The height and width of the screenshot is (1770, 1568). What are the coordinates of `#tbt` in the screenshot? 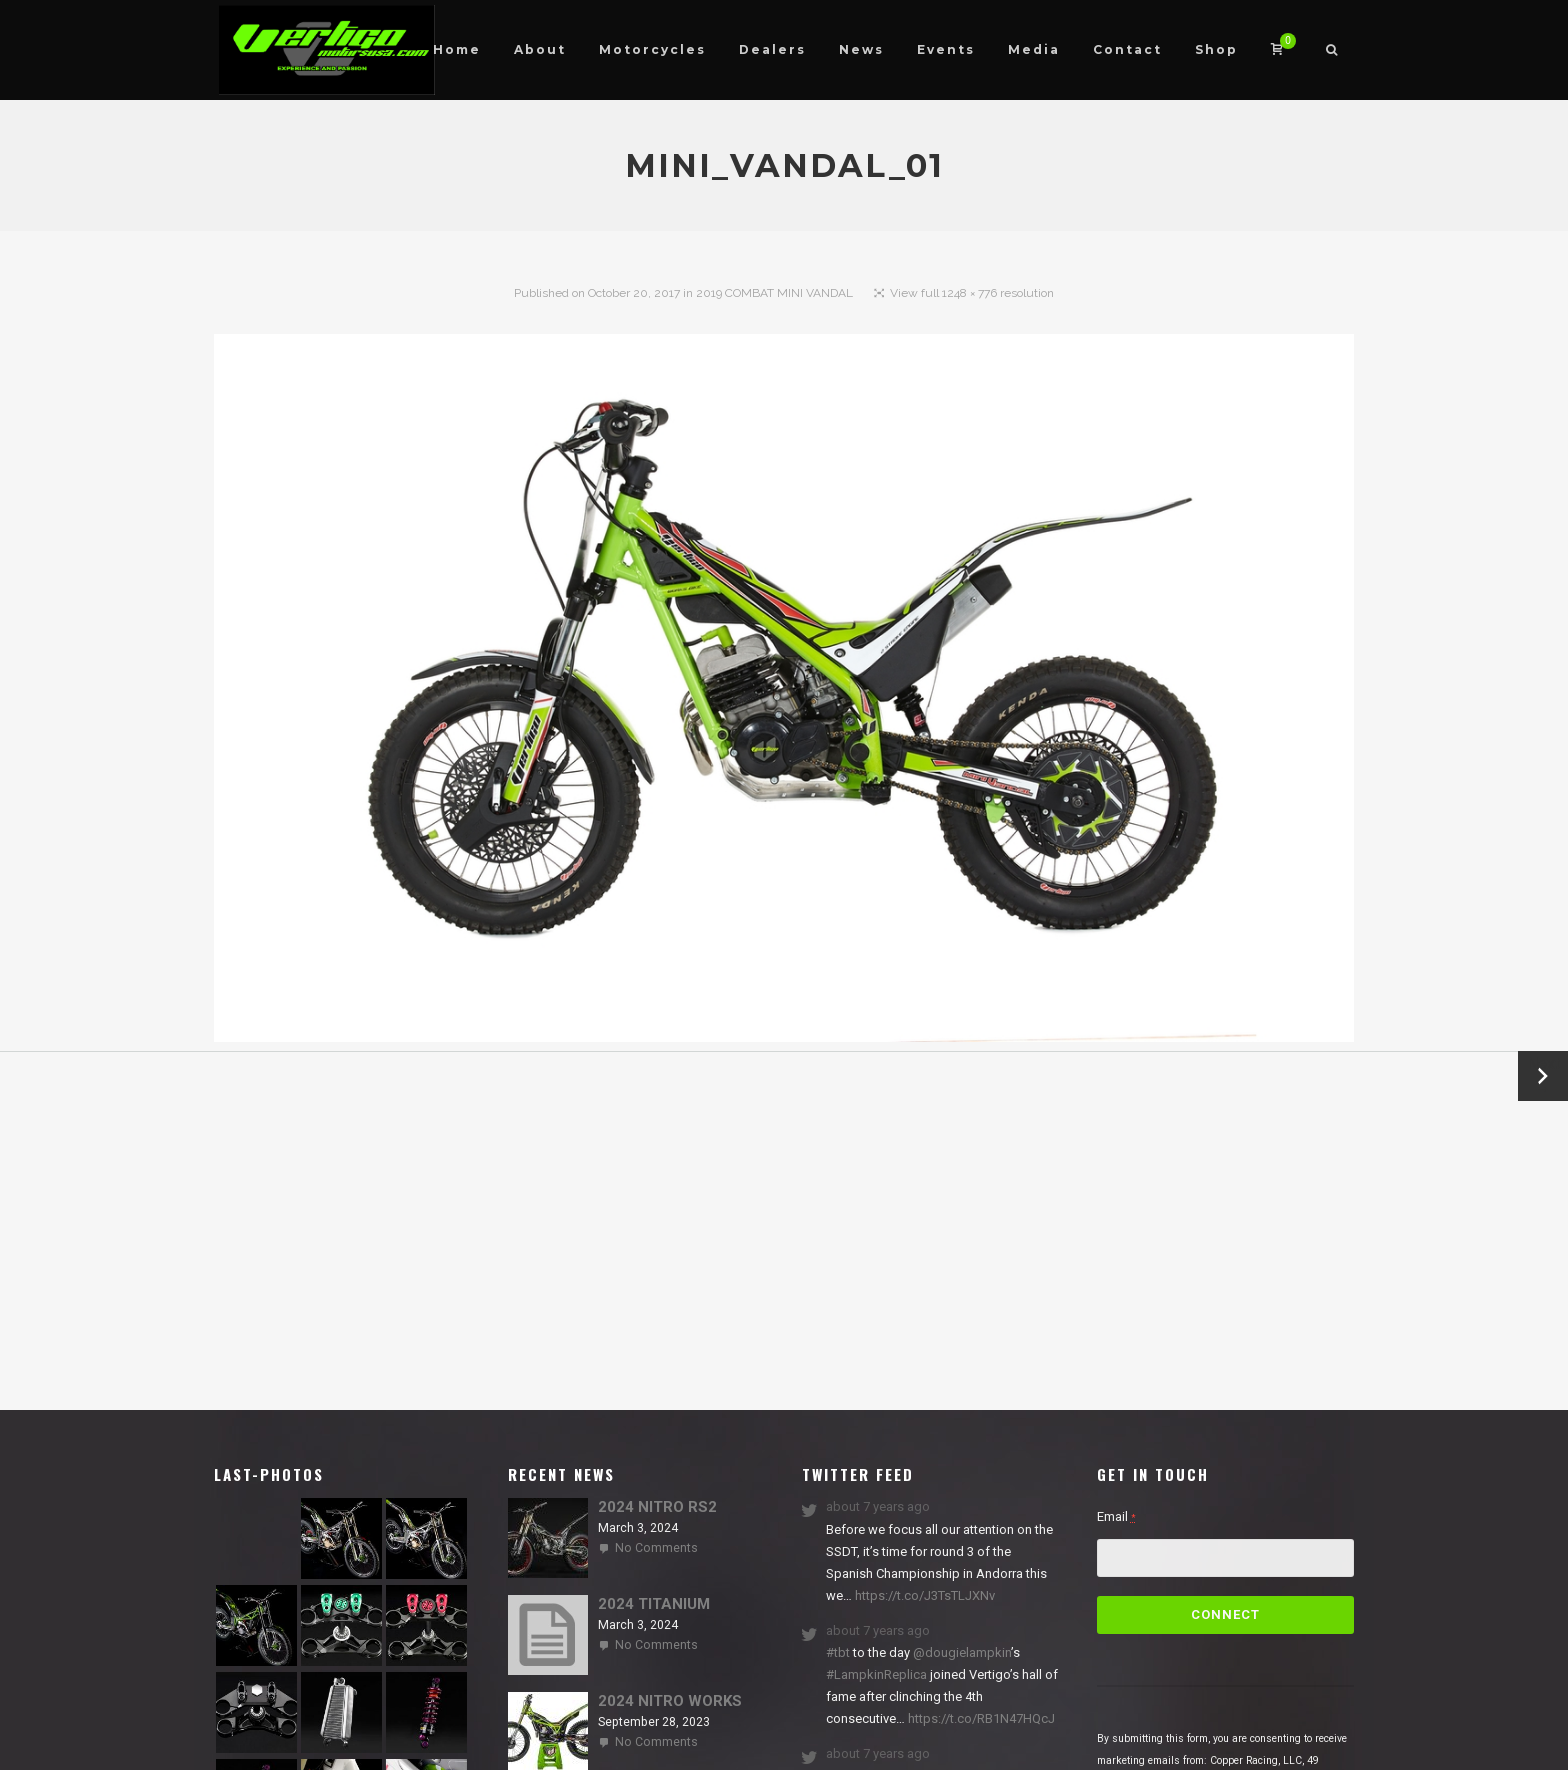 It's located at (838, 1652).